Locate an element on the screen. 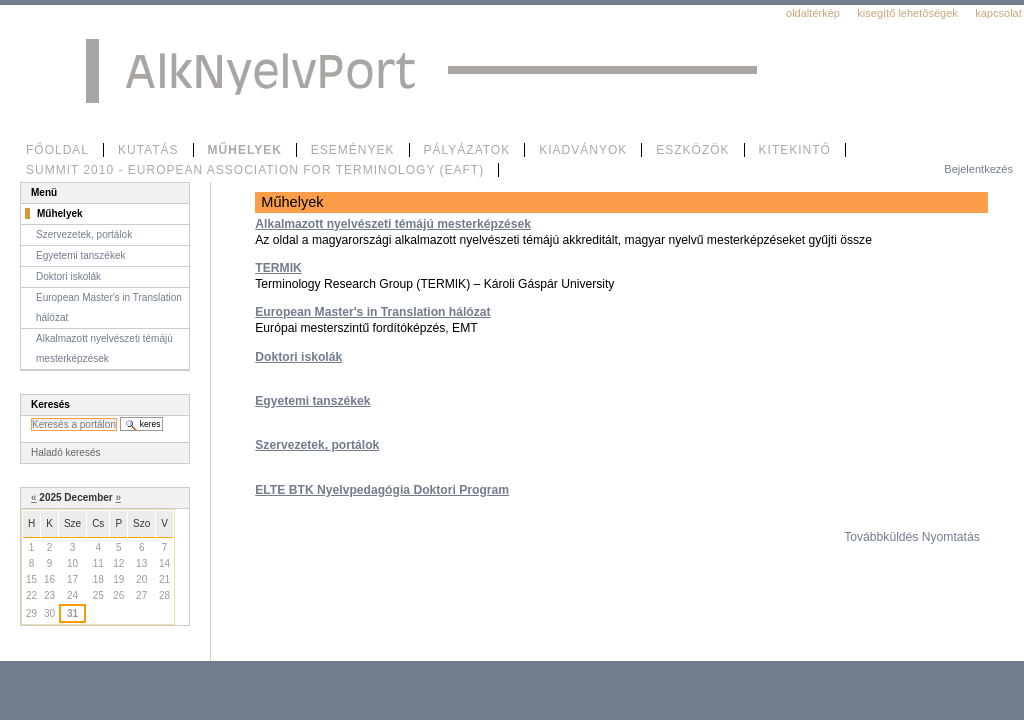  Haladó keresés is located at coordinates (65, 452).